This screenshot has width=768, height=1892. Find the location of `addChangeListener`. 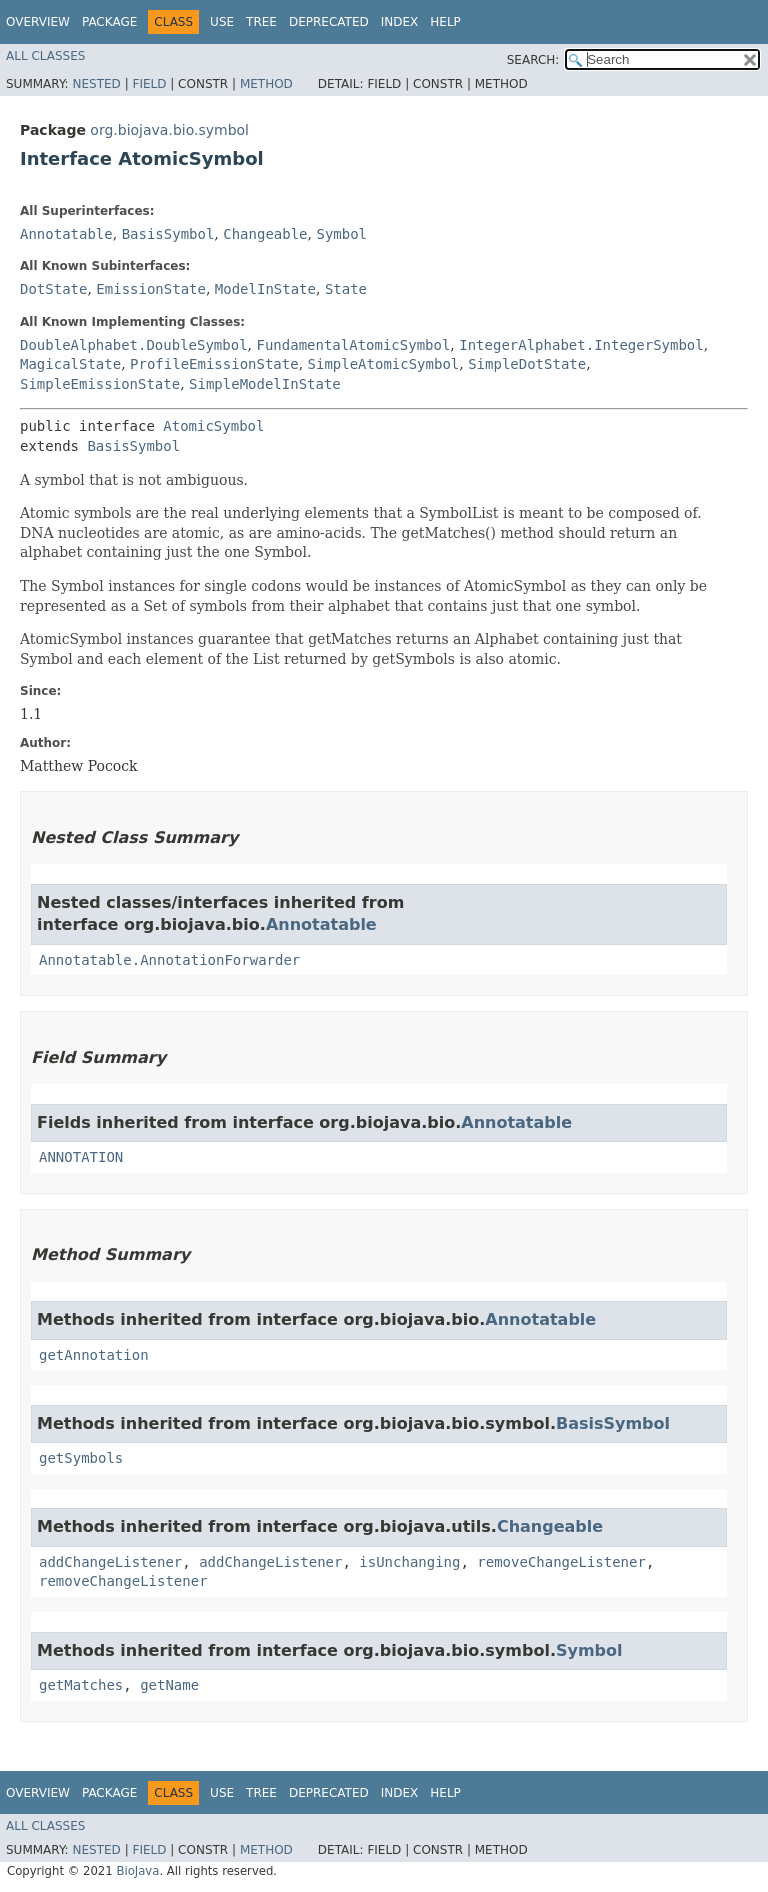

addChangeListener is located at coordinates (110, 1562).